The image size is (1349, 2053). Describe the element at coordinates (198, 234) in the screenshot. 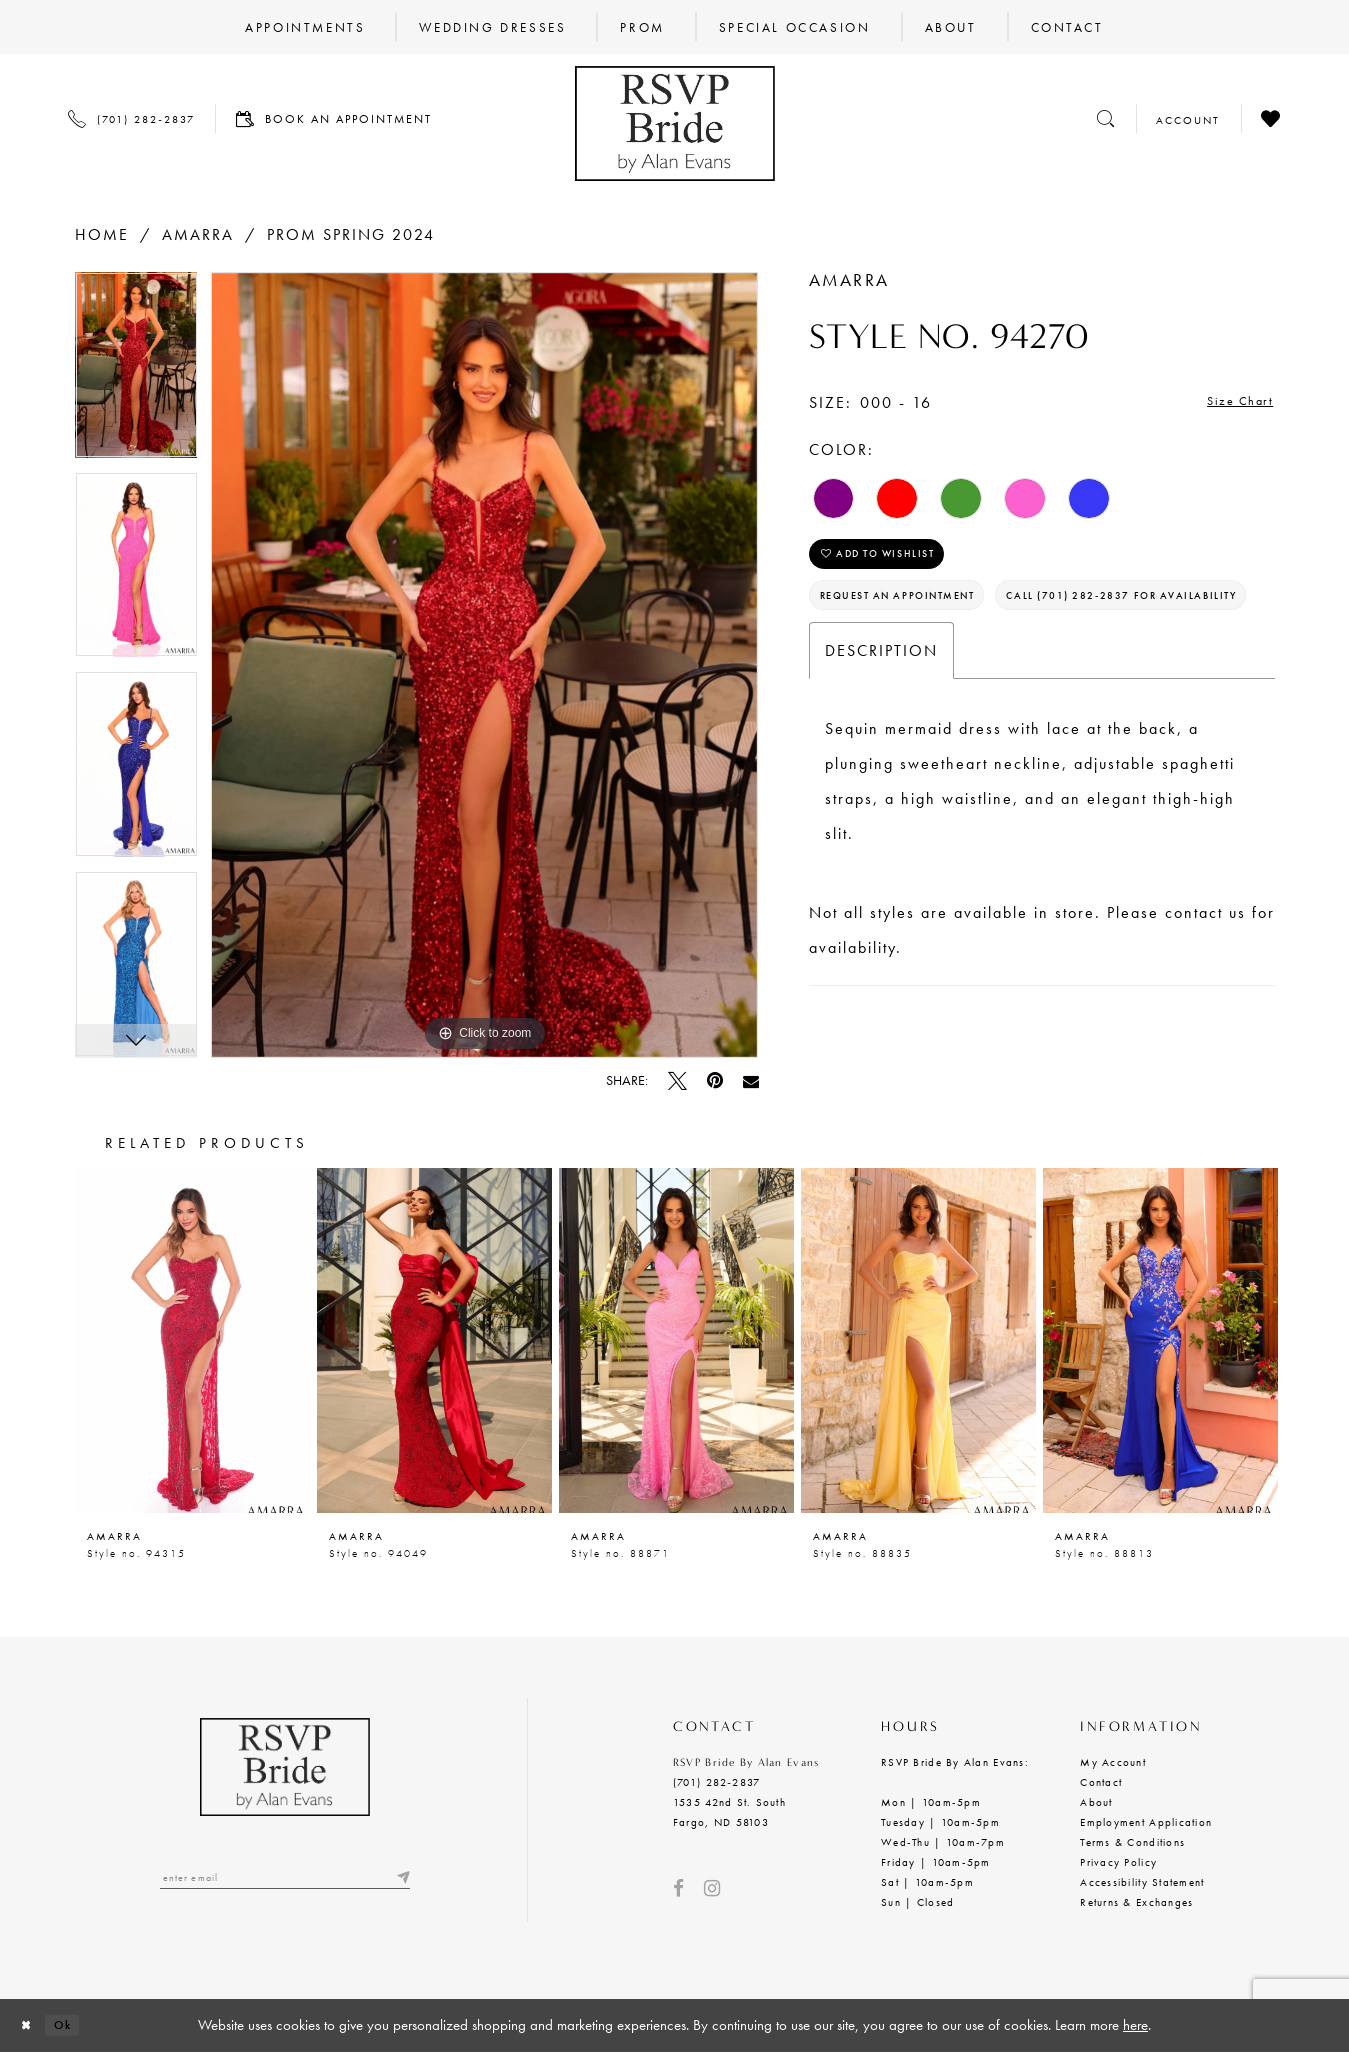

I see `Amarra` at that location.